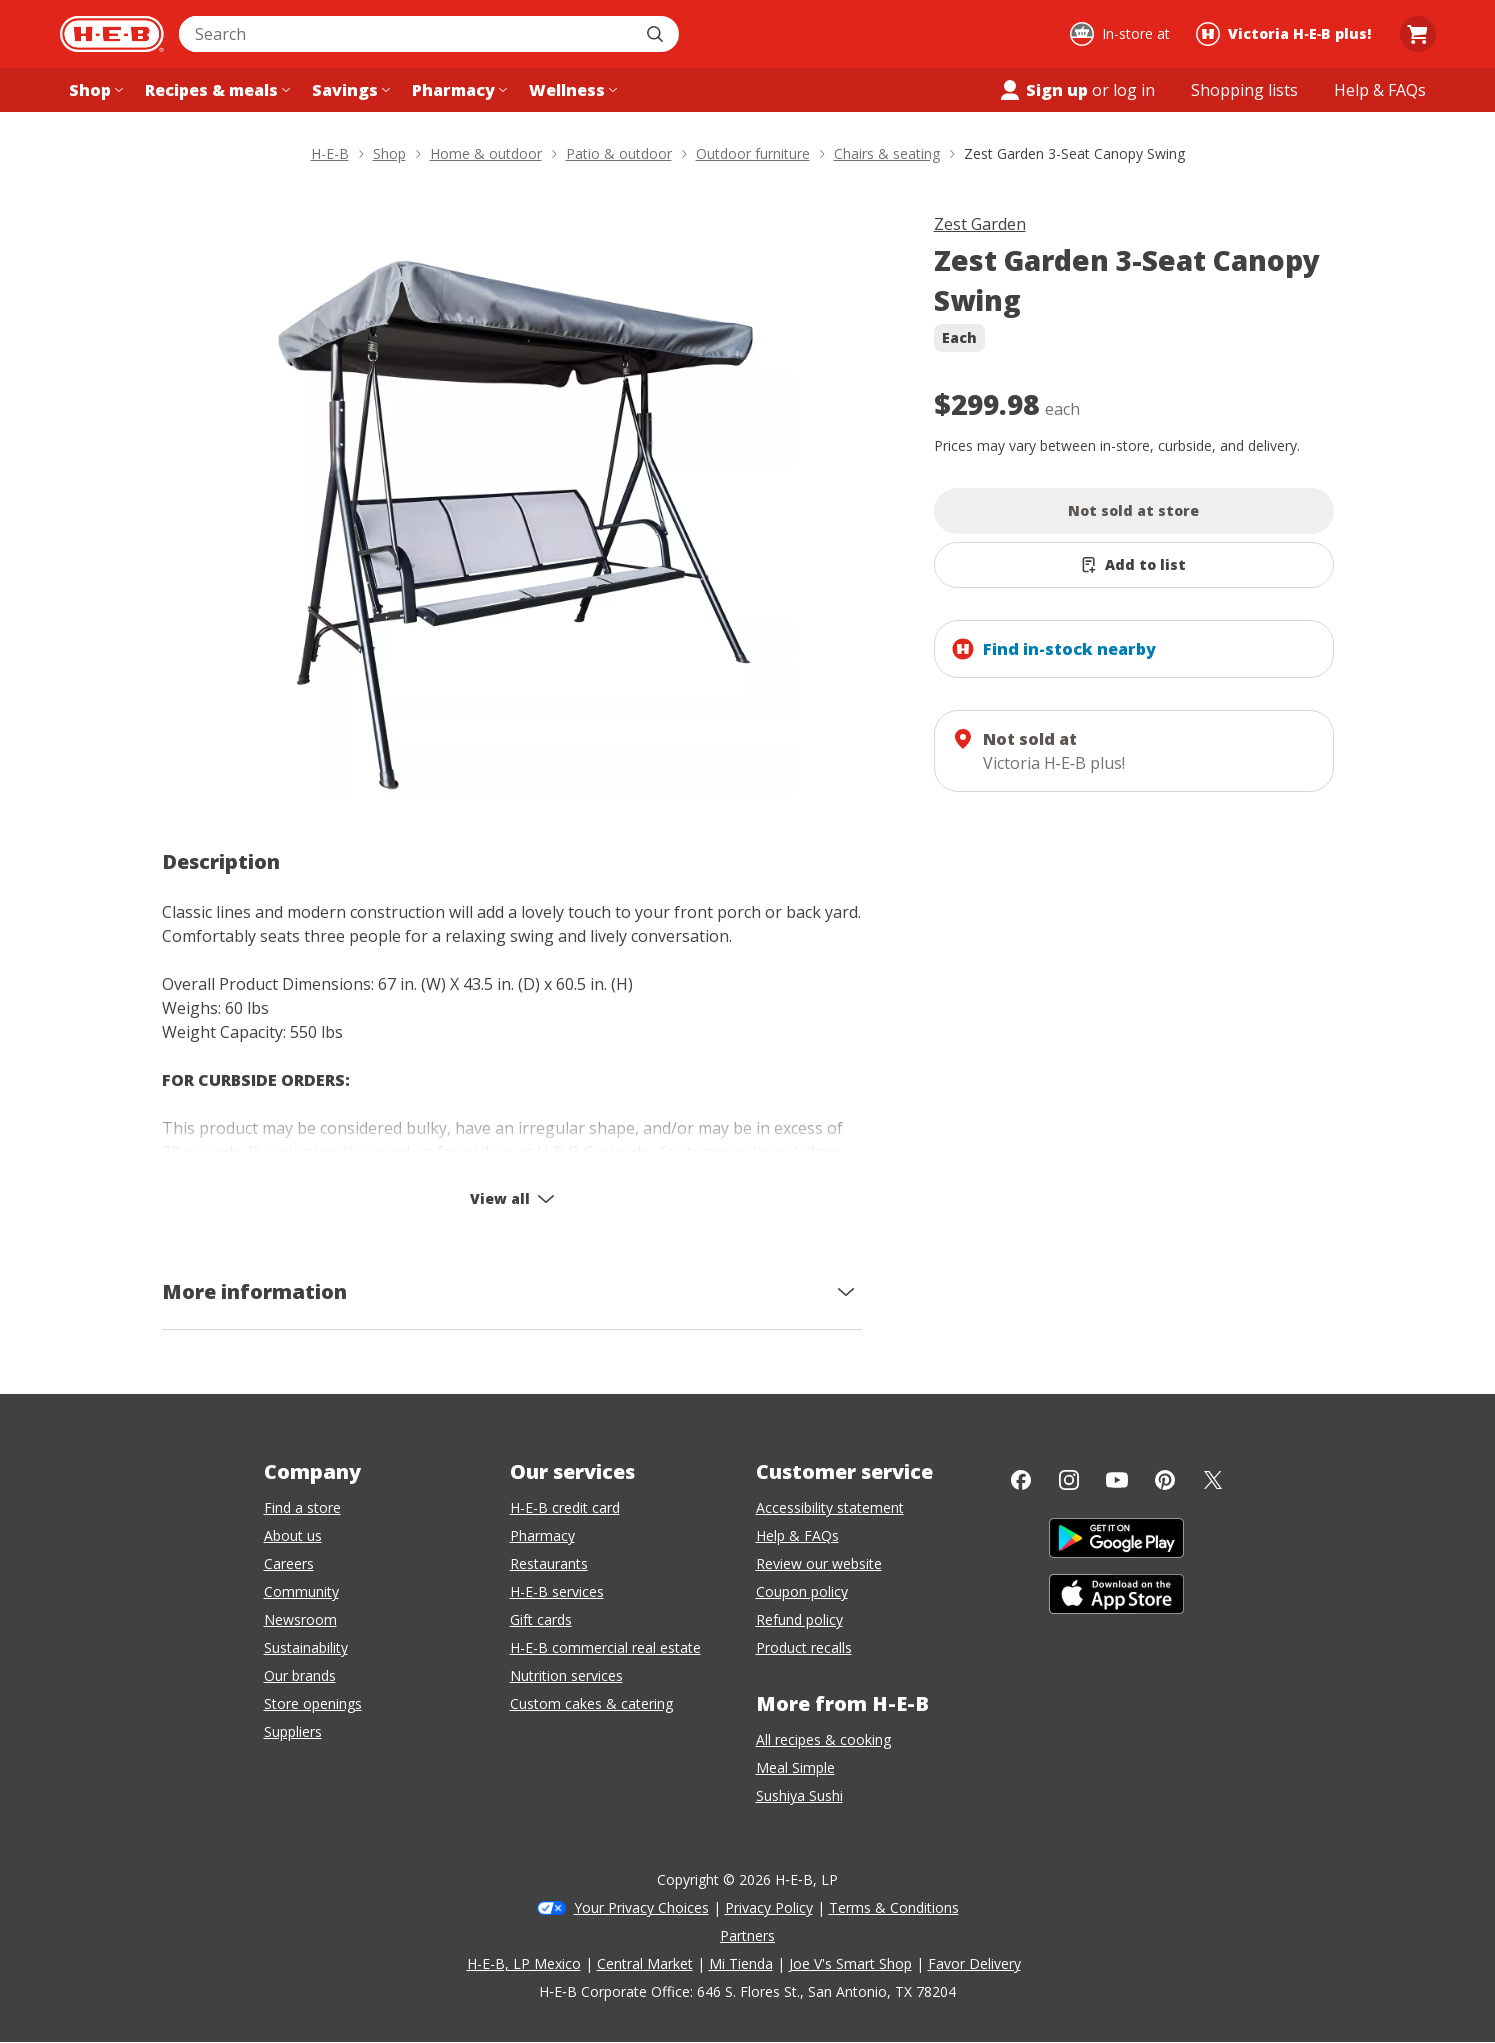 This screenshot has height=2043, width=1495. Describe the element at coordinates (1286, 34) in the screenshot. I see `[Shopping at Victoria H‑E‑B plus!. Click to change store.]` at that location.